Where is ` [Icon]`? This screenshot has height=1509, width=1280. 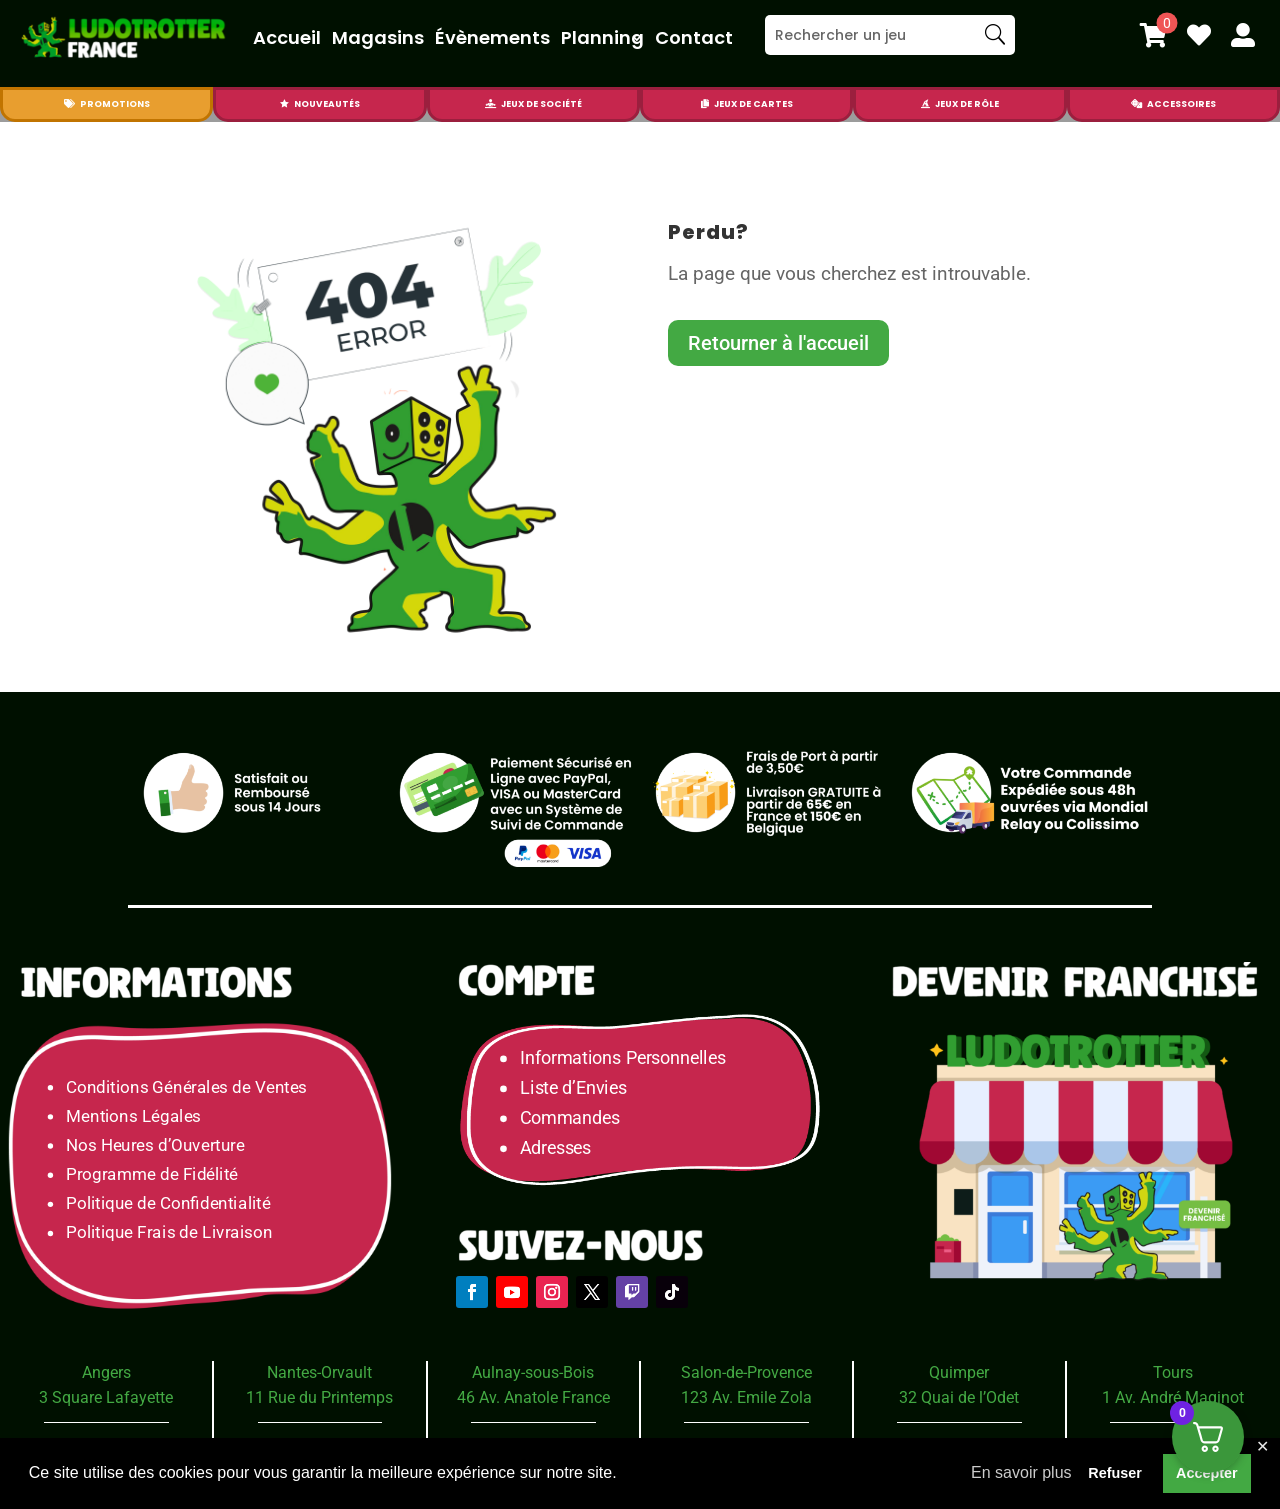
 [Icon] is located at coordinates (705, 104).